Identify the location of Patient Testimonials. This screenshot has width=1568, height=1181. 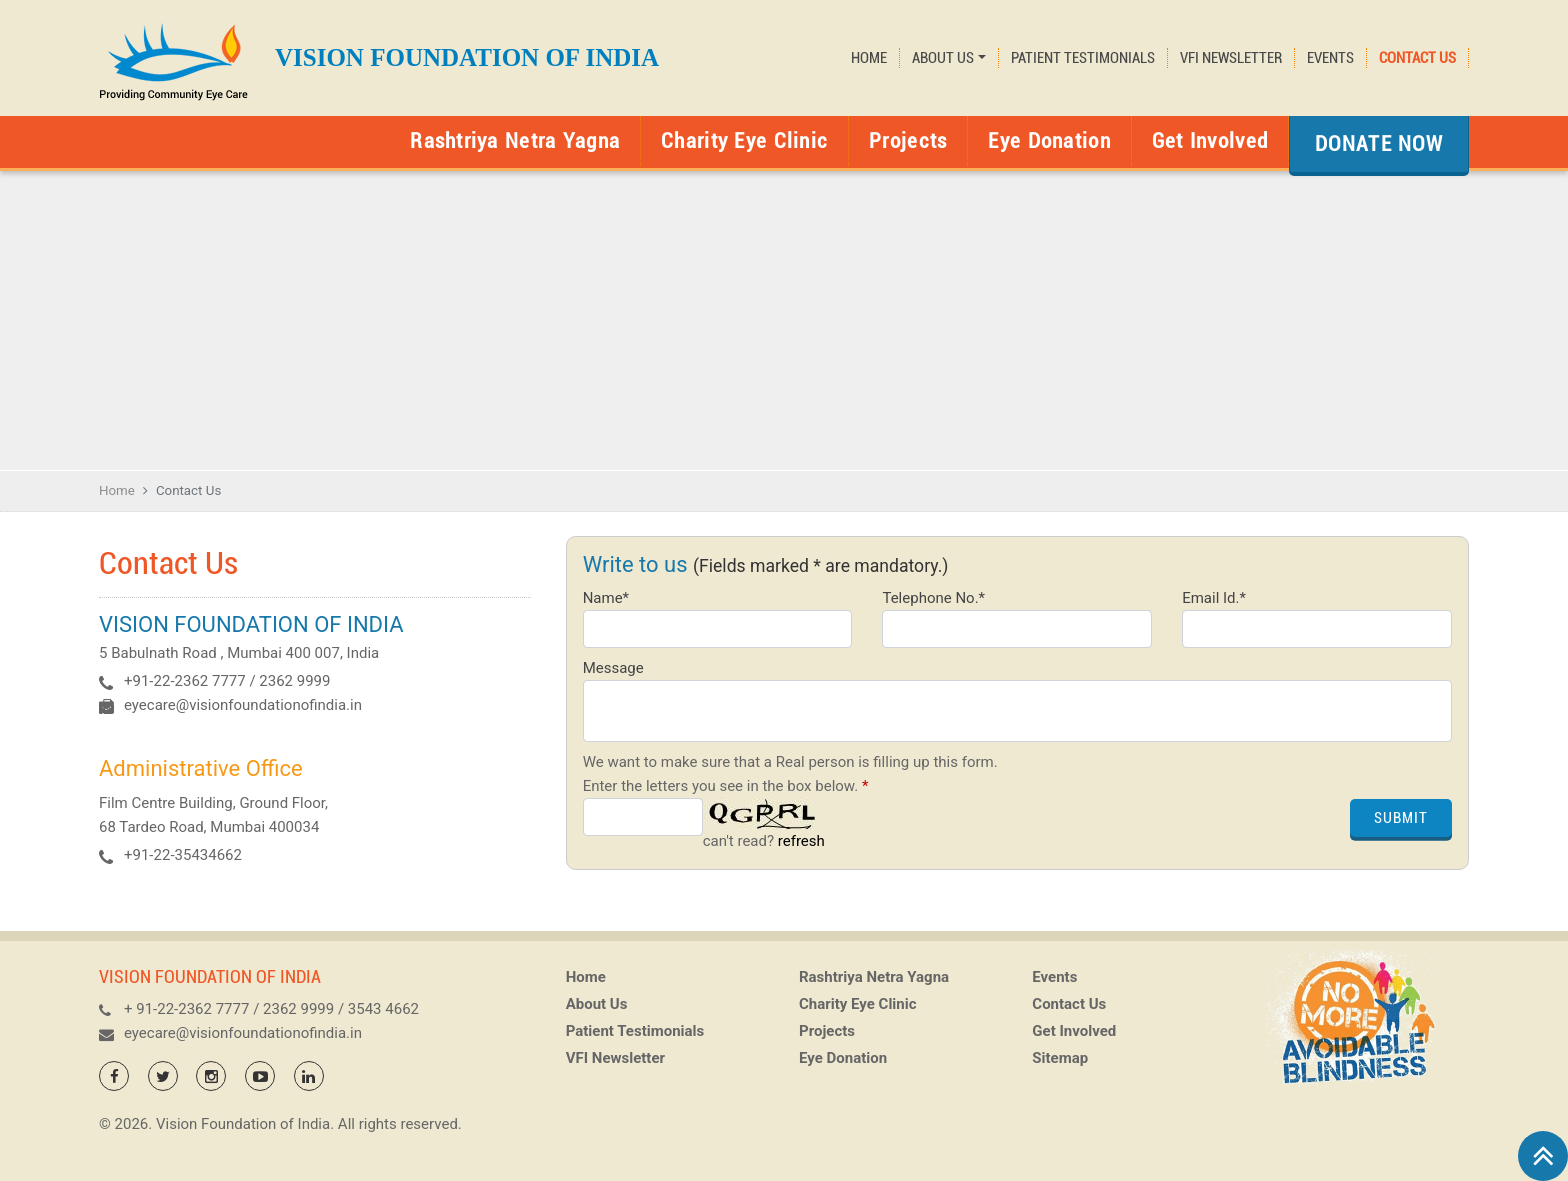
(1083, 58).